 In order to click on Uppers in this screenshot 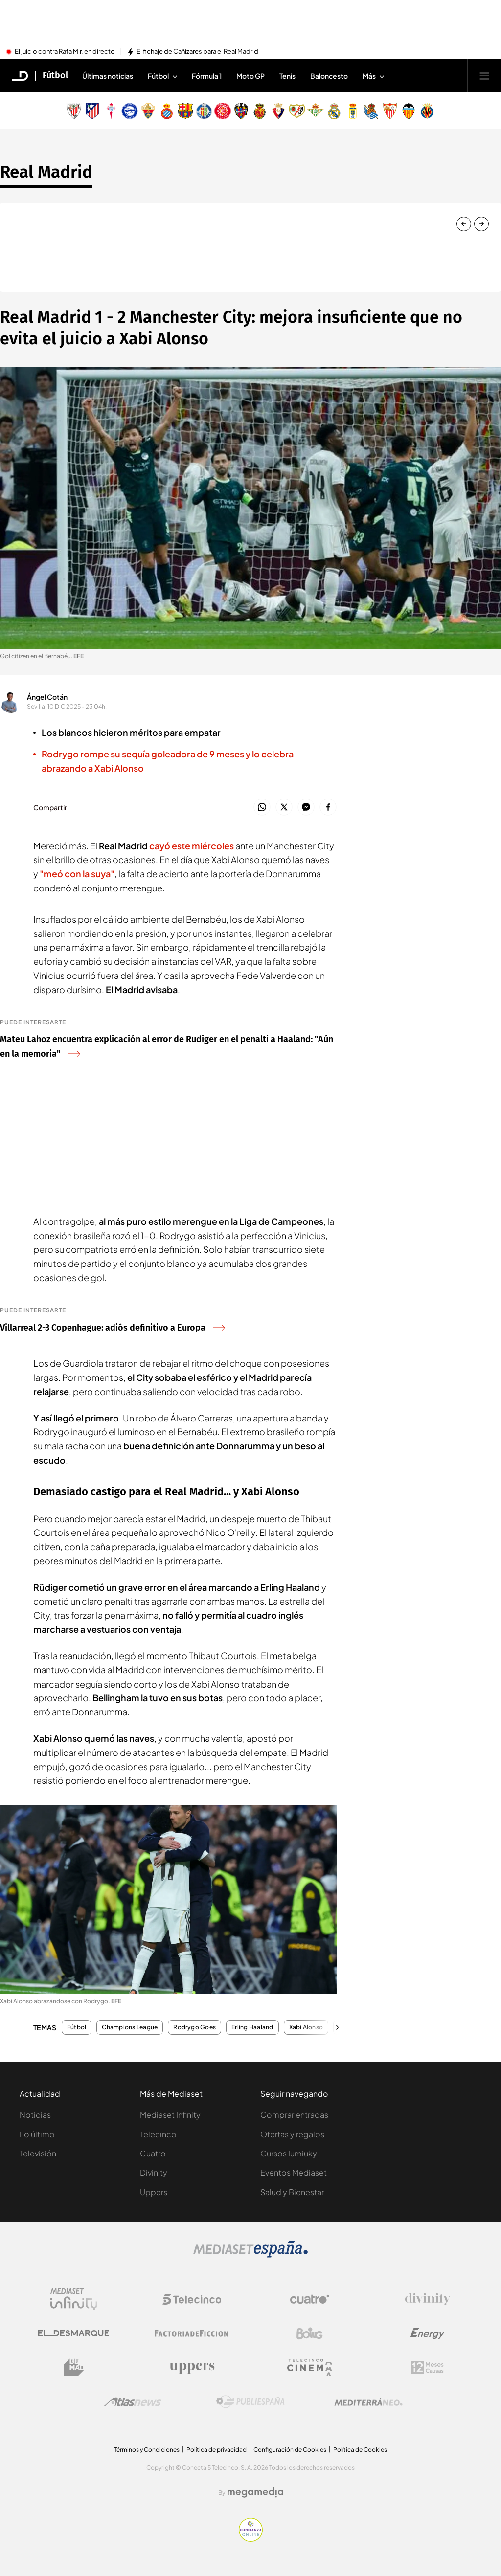, I will do `click(153, 2192)`.